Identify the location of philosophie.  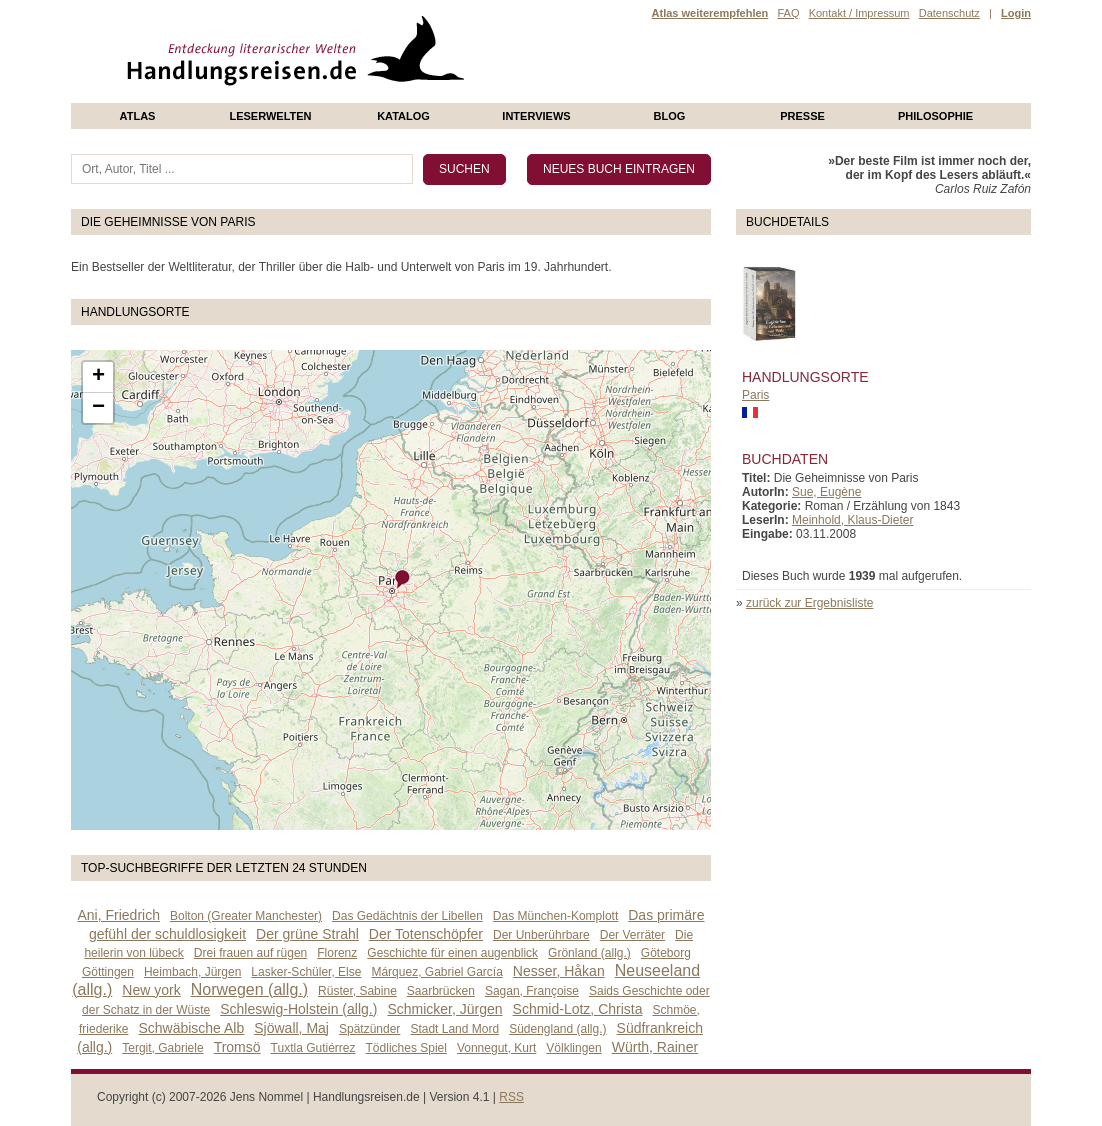
(935, 116).